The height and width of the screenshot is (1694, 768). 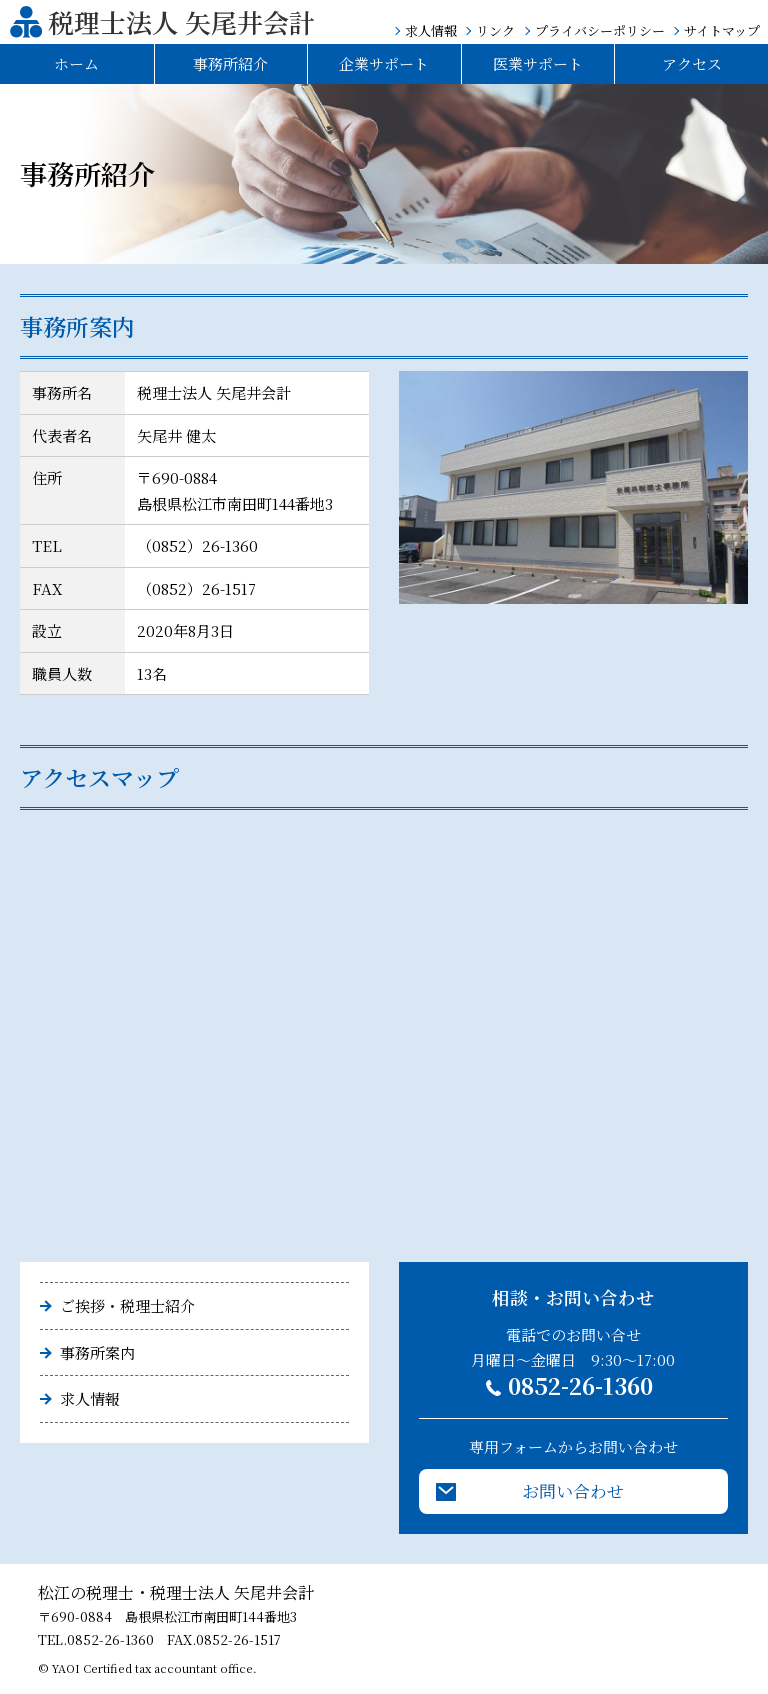 I want to click on 事務所案内, so click(x=97, y=1352).